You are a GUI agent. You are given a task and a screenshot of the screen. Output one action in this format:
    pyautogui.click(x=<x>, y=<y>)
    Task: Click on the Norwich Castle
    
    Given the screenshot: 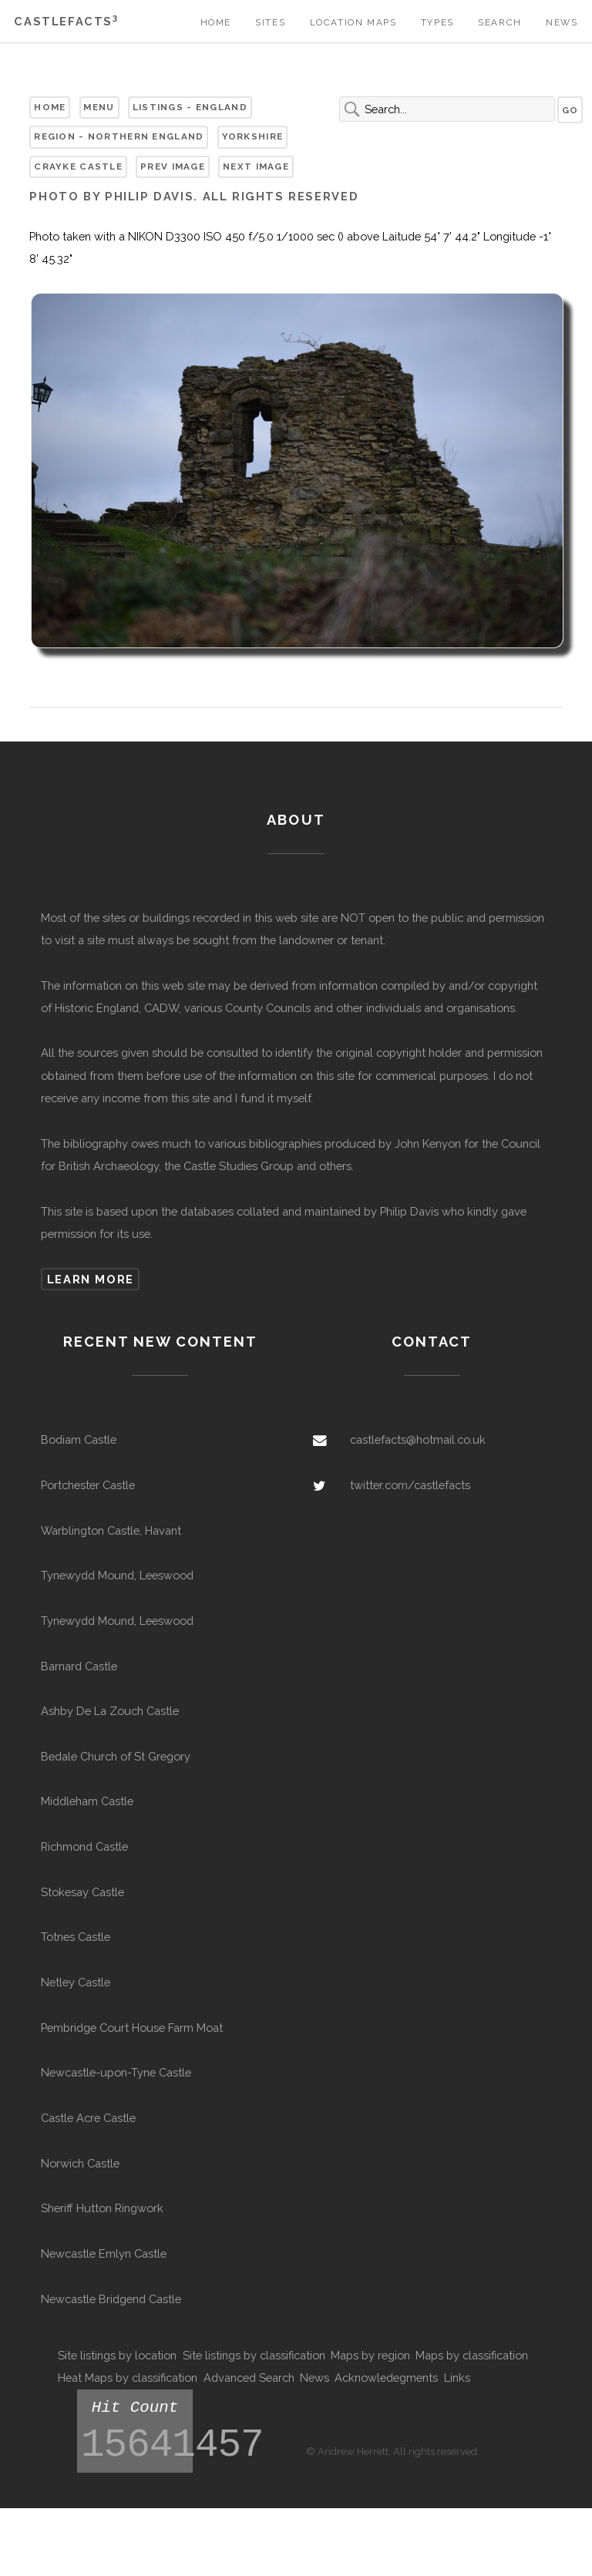 What is the action you would take?
    pyautogui.click(x=80, y=2163)
    